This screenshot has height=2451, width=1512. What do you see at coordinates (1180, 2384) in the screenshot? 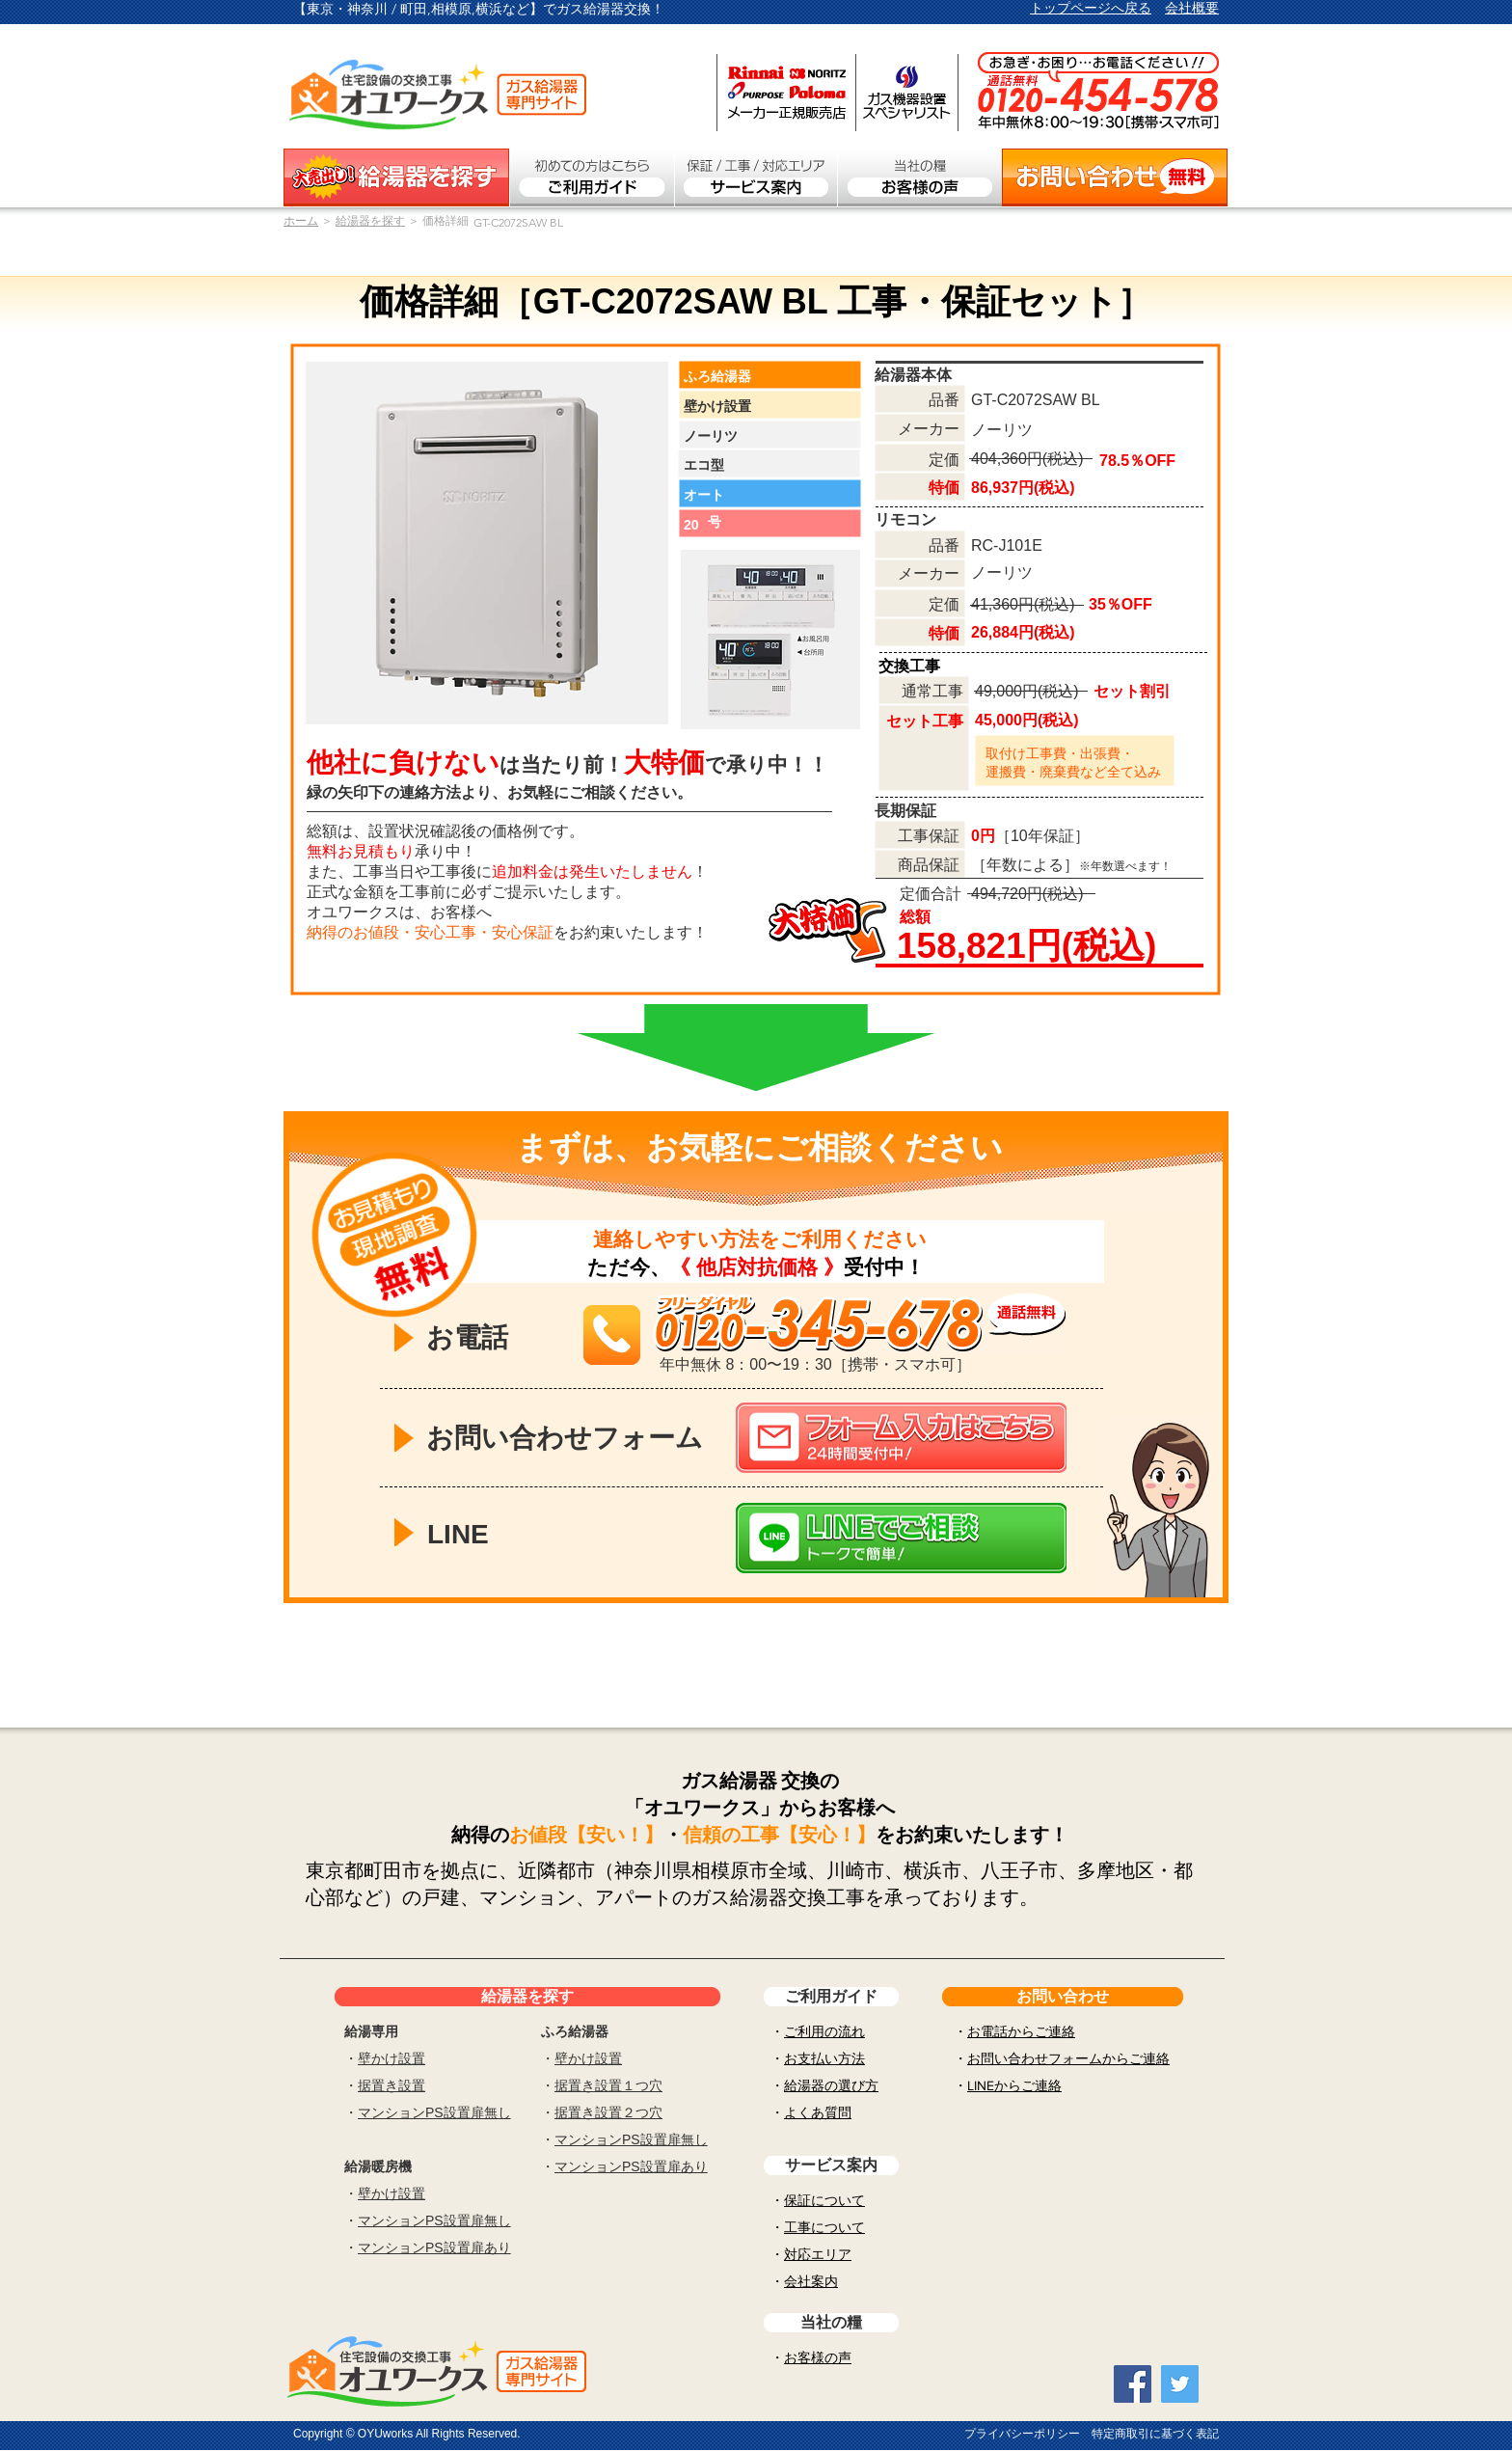
I see `[Twitter Social Icon]` at bounding box center [1180, 2384].